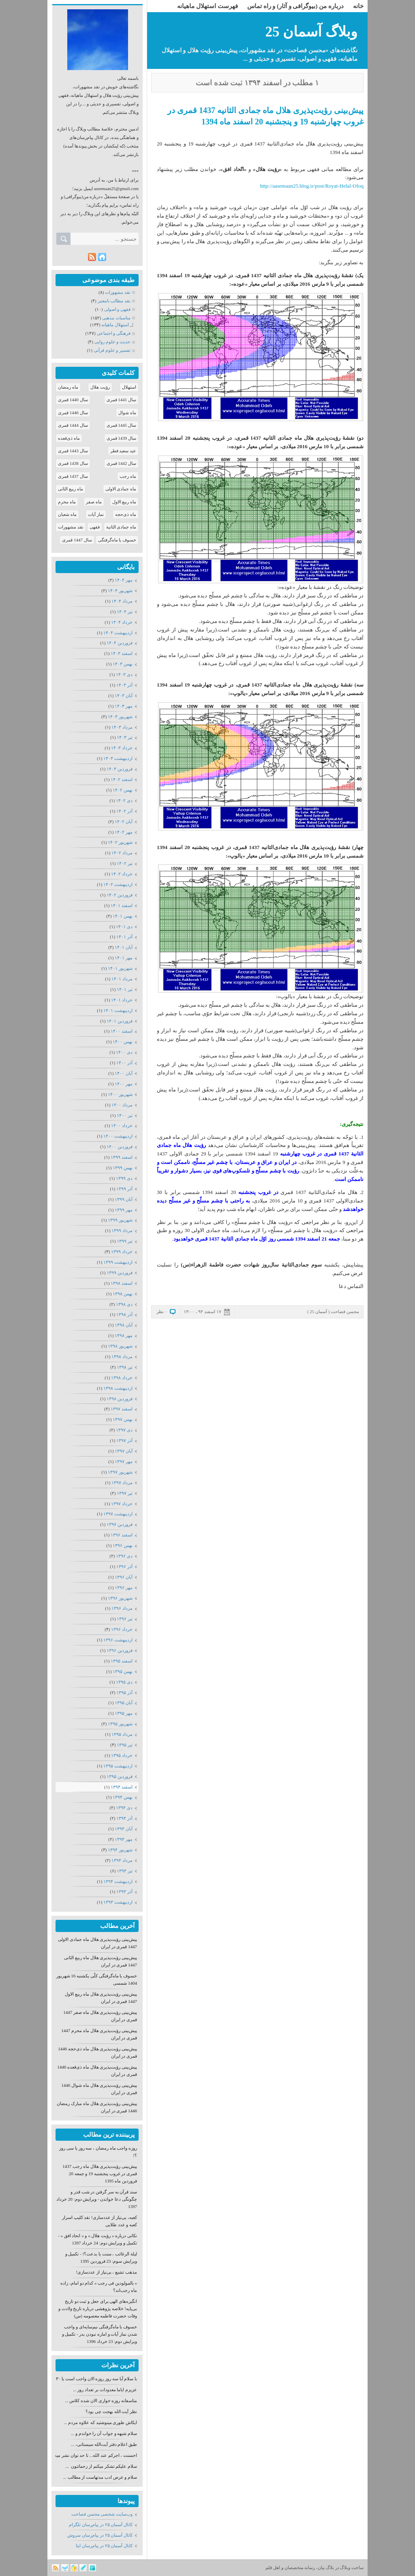 The width and height of the screenshot is (415, 2576). I want to click on مهر ۱۴۰۴, so click(124, 580).